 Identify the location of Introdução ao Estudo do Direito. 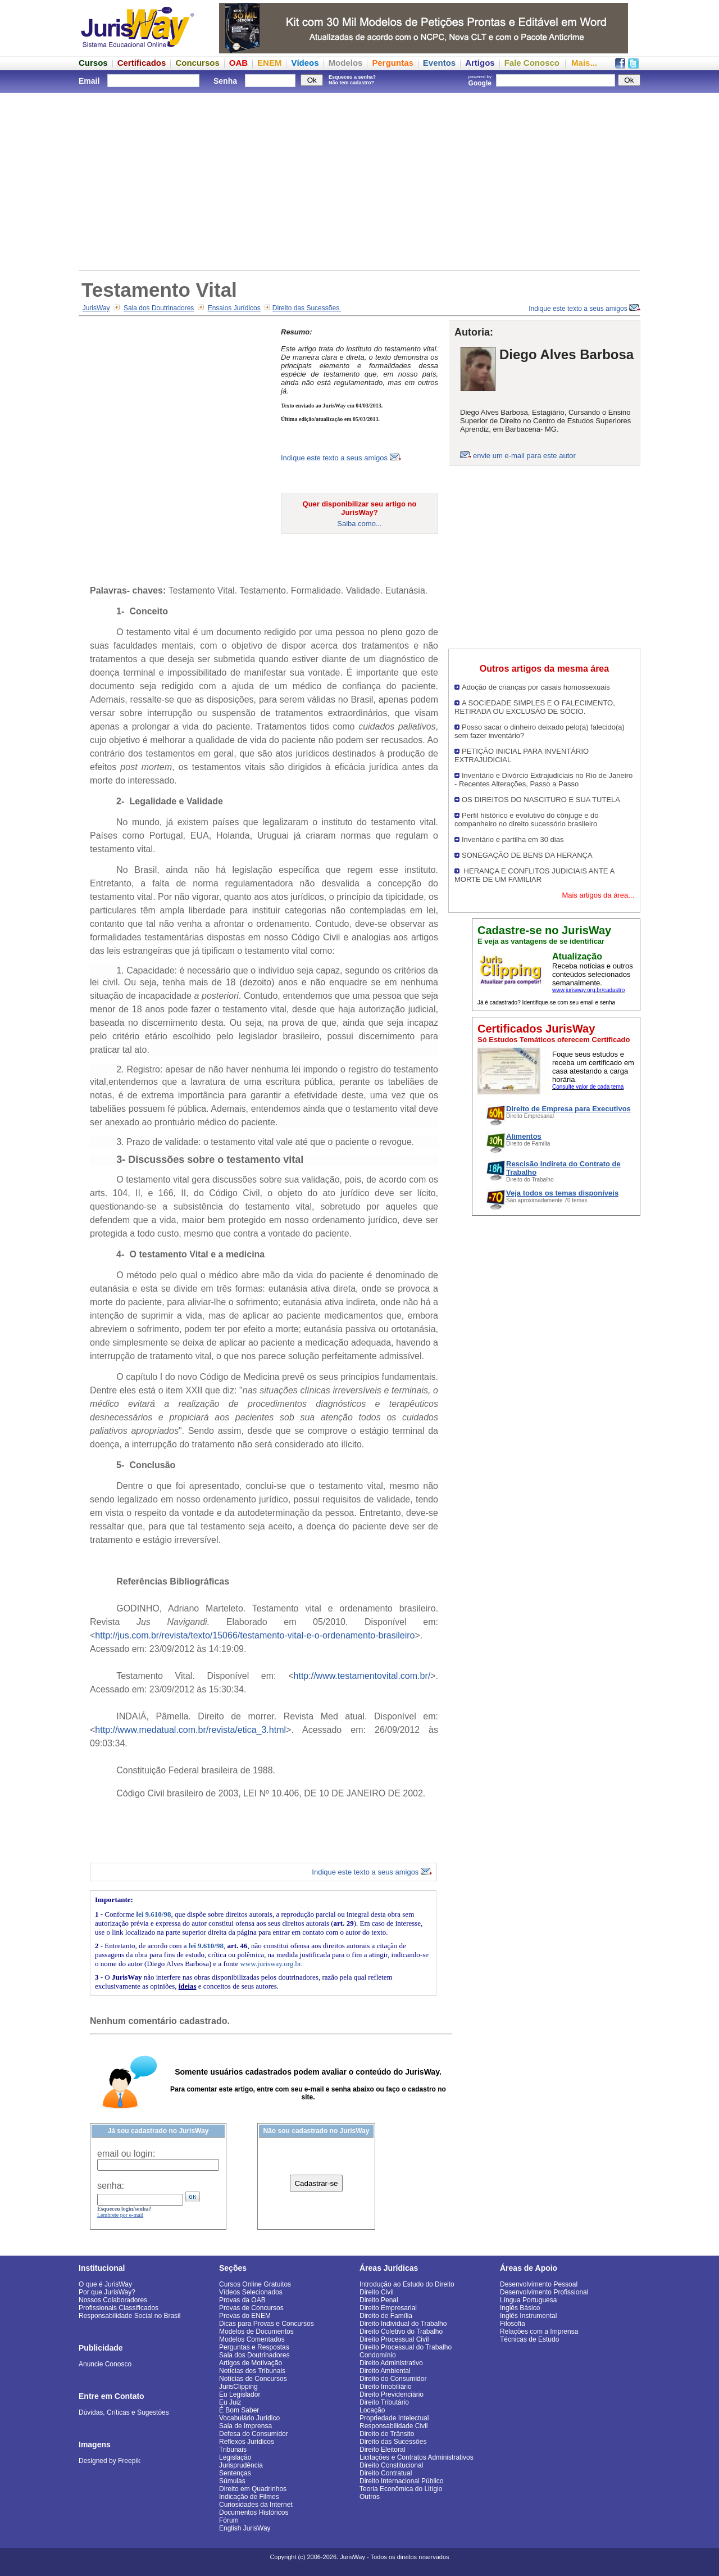
(407, 2284).